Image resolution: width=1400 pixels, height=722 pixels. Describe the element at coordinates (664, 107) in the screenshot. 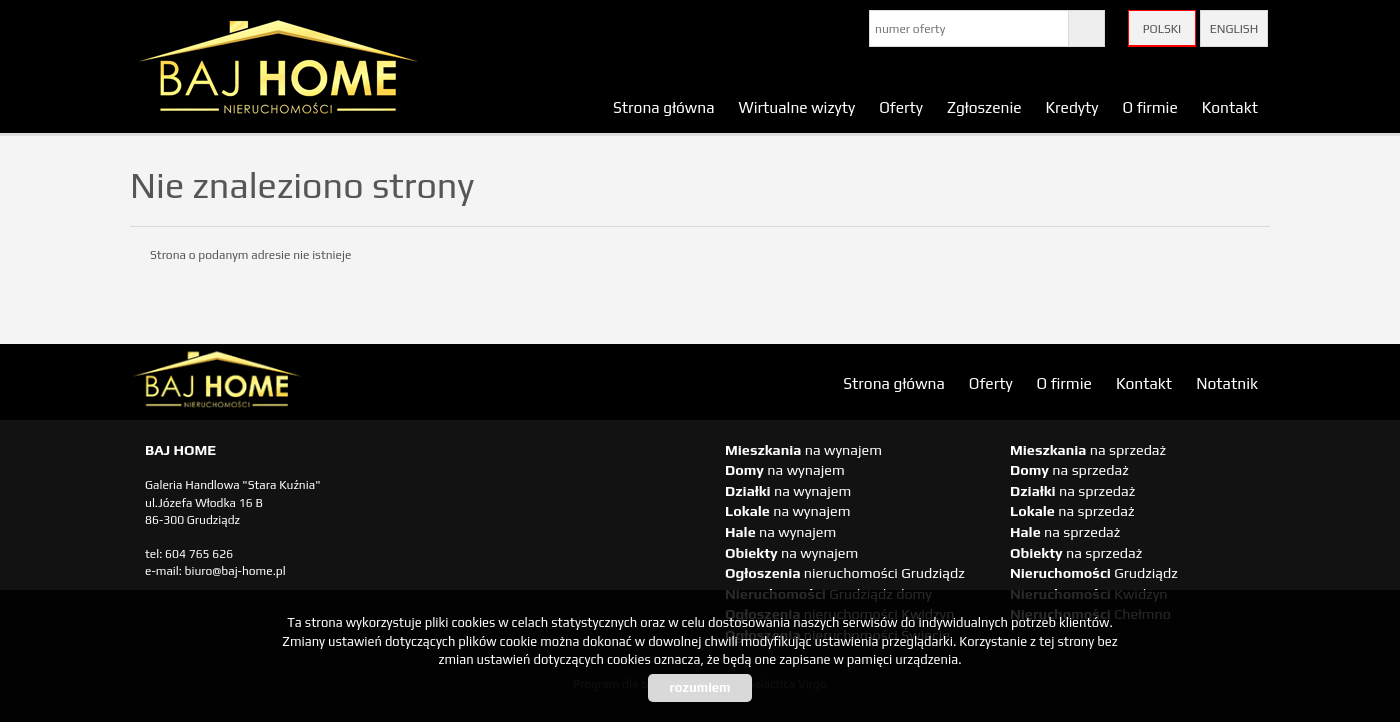

I see `Strona główna` at that location.